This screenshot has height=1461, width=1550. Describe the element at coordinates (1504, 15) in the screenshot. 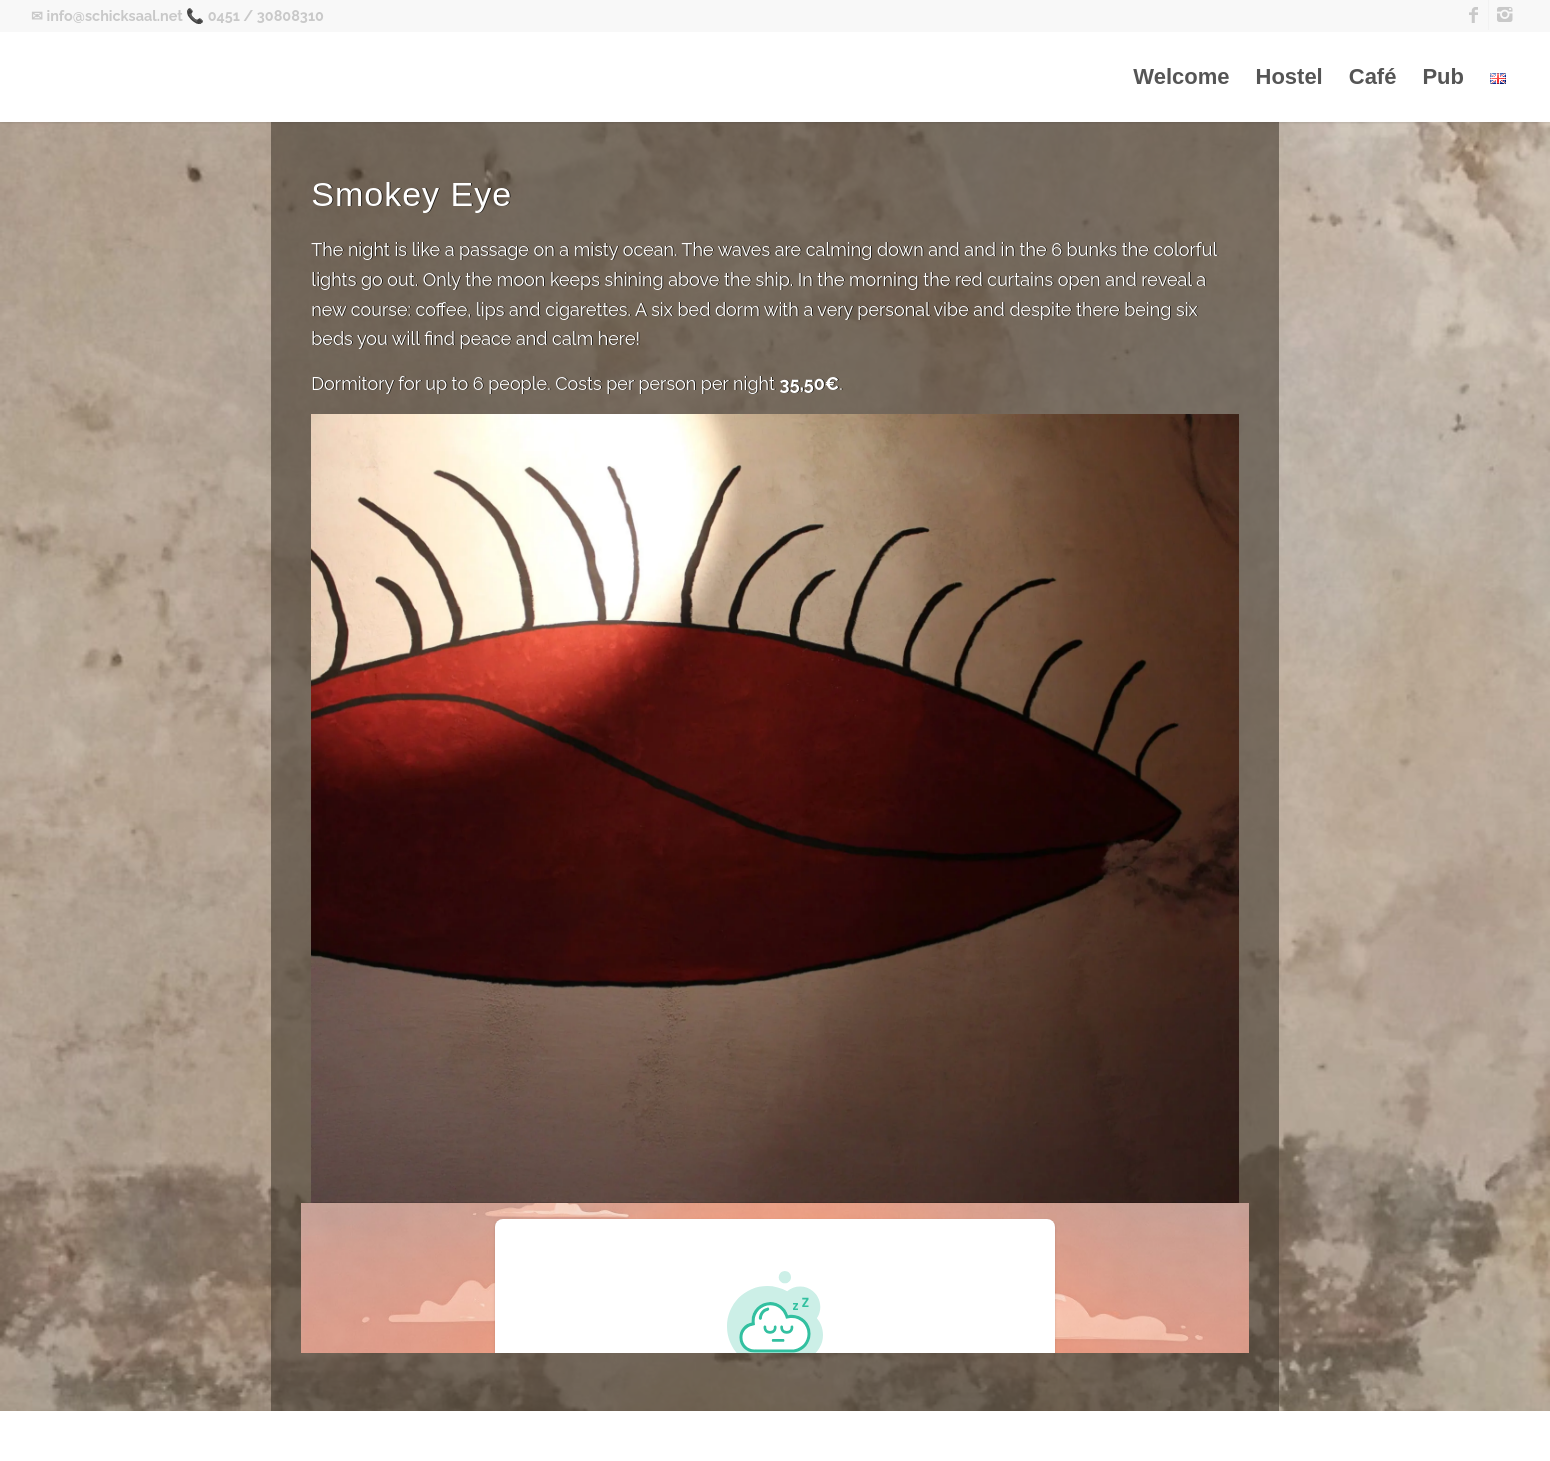

I see `[Link to Instagram]` at that location.